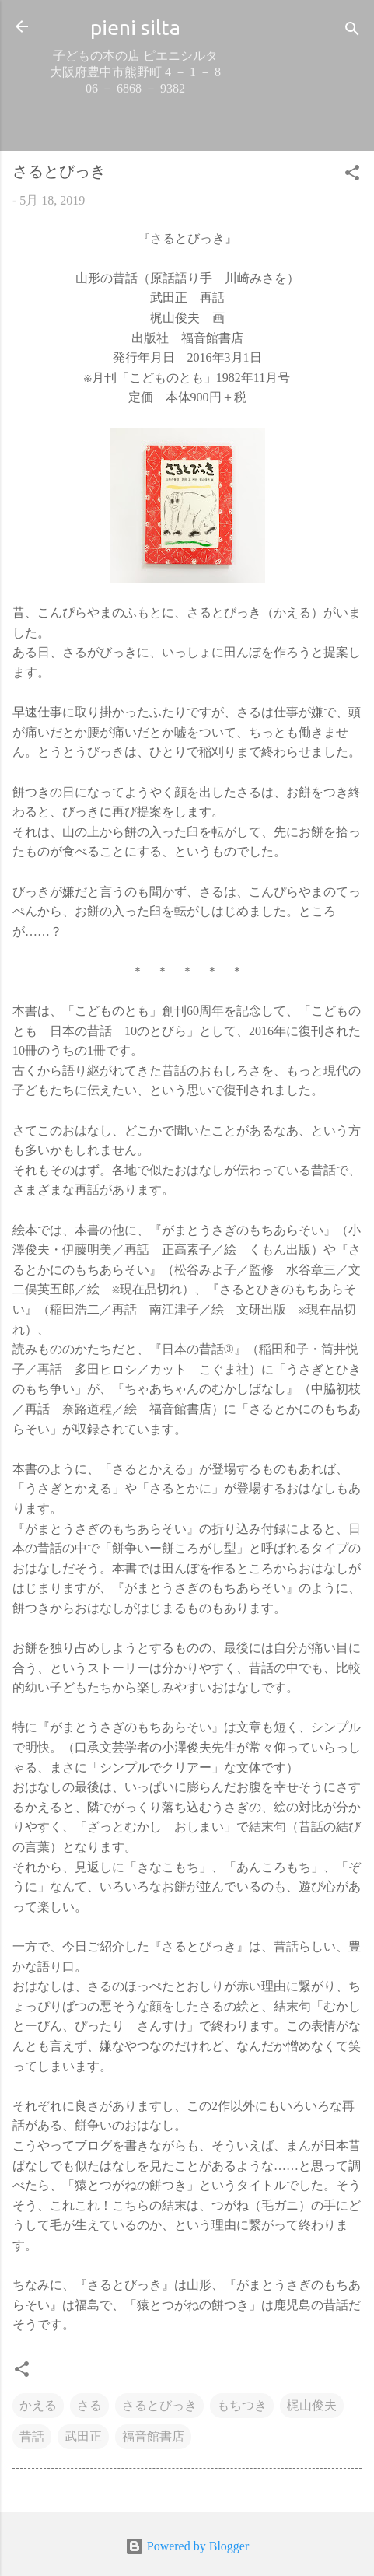  What do you see at coordinates (352, 31) in the screenshot?
I see `[検索]` at bounding box center [352, 31].